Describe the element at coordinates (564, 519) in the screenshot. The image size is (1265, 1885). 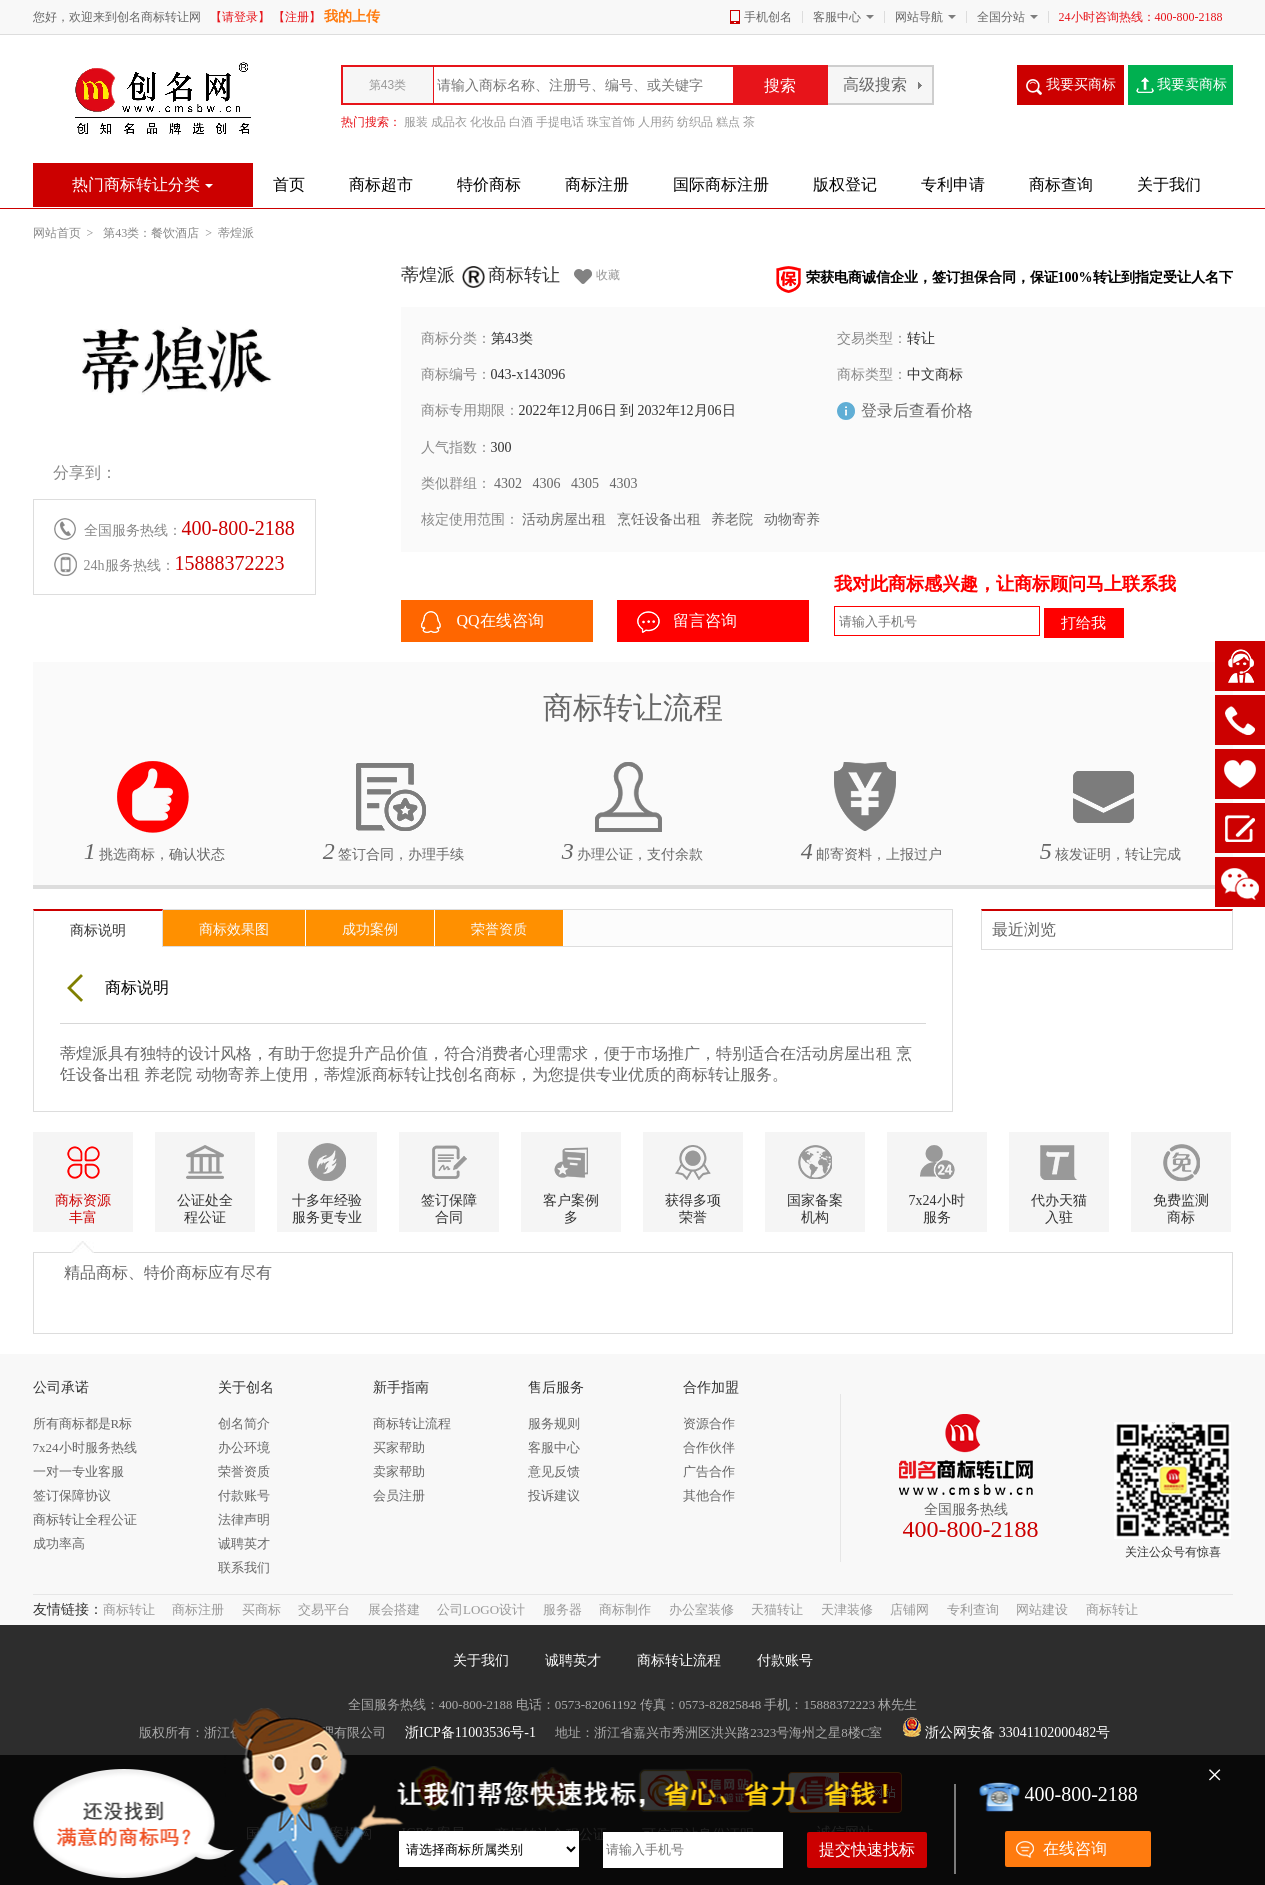
I see `活动房屋出租` at that location.